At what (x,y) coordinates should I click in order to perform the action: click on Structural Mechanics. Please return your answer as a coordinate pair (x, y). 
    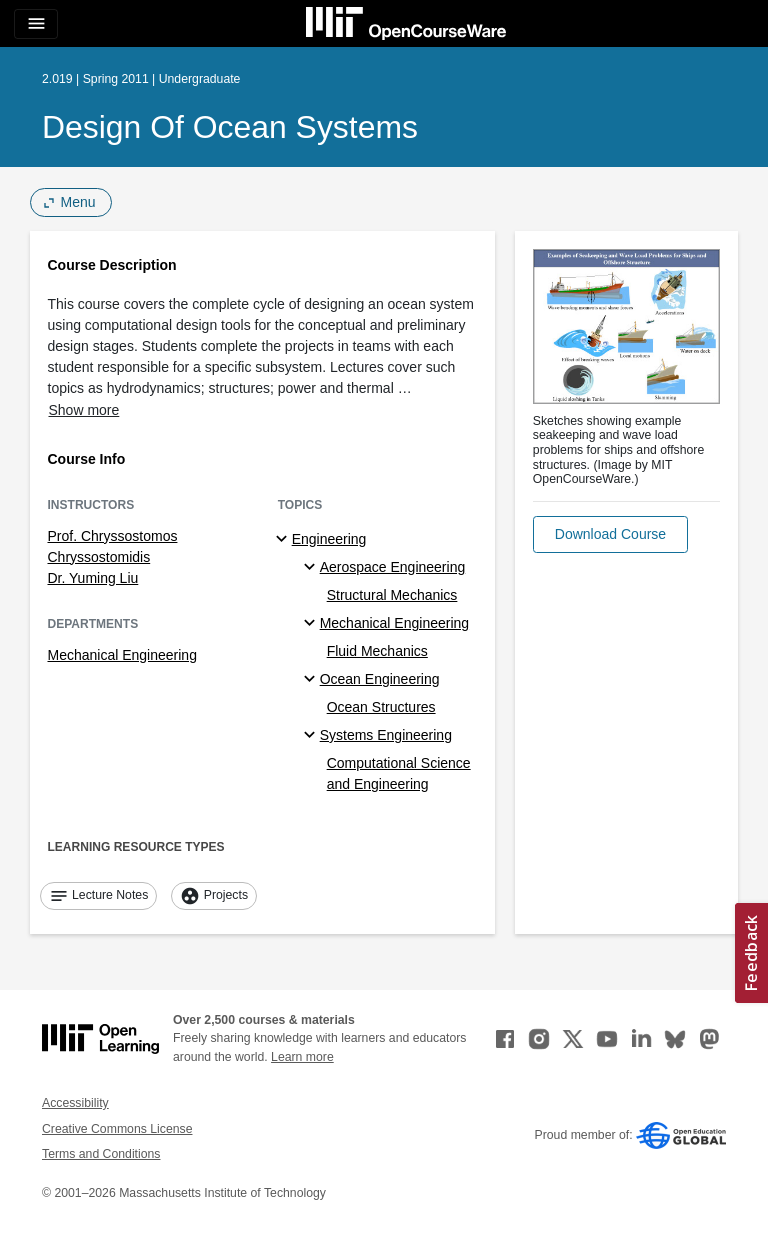
    Looking at the image, I should click on (392, 595).